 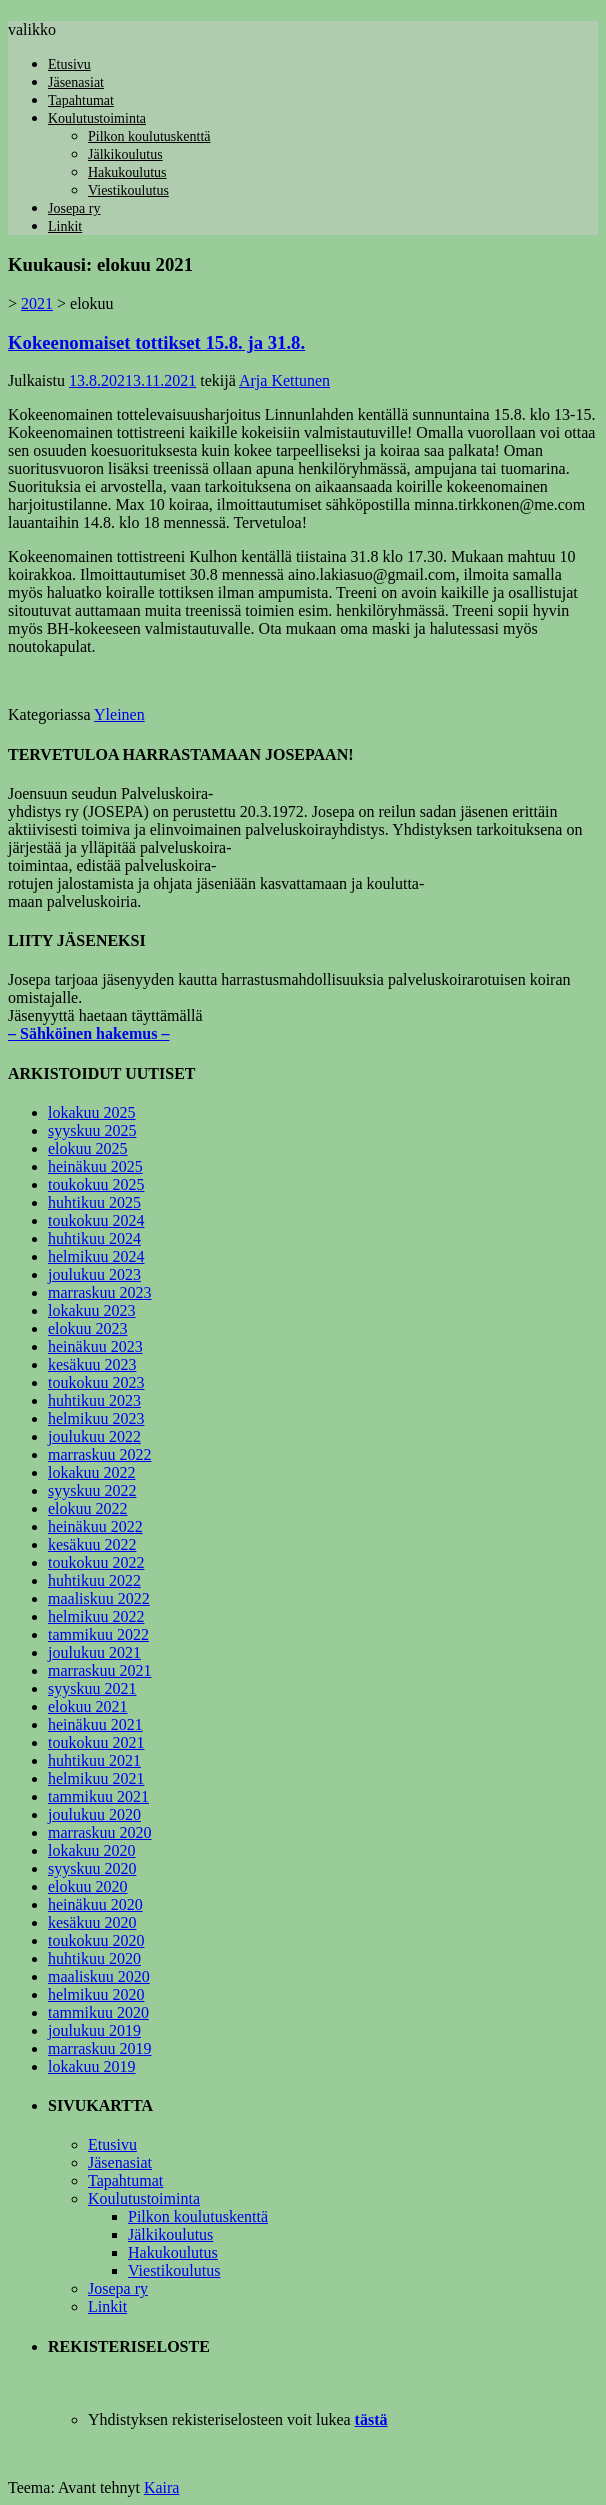 What do you see at coordinates (94, 1400) in the screenshot?
I see `huhtikuu 2023` at bounding box center [94, 1400].